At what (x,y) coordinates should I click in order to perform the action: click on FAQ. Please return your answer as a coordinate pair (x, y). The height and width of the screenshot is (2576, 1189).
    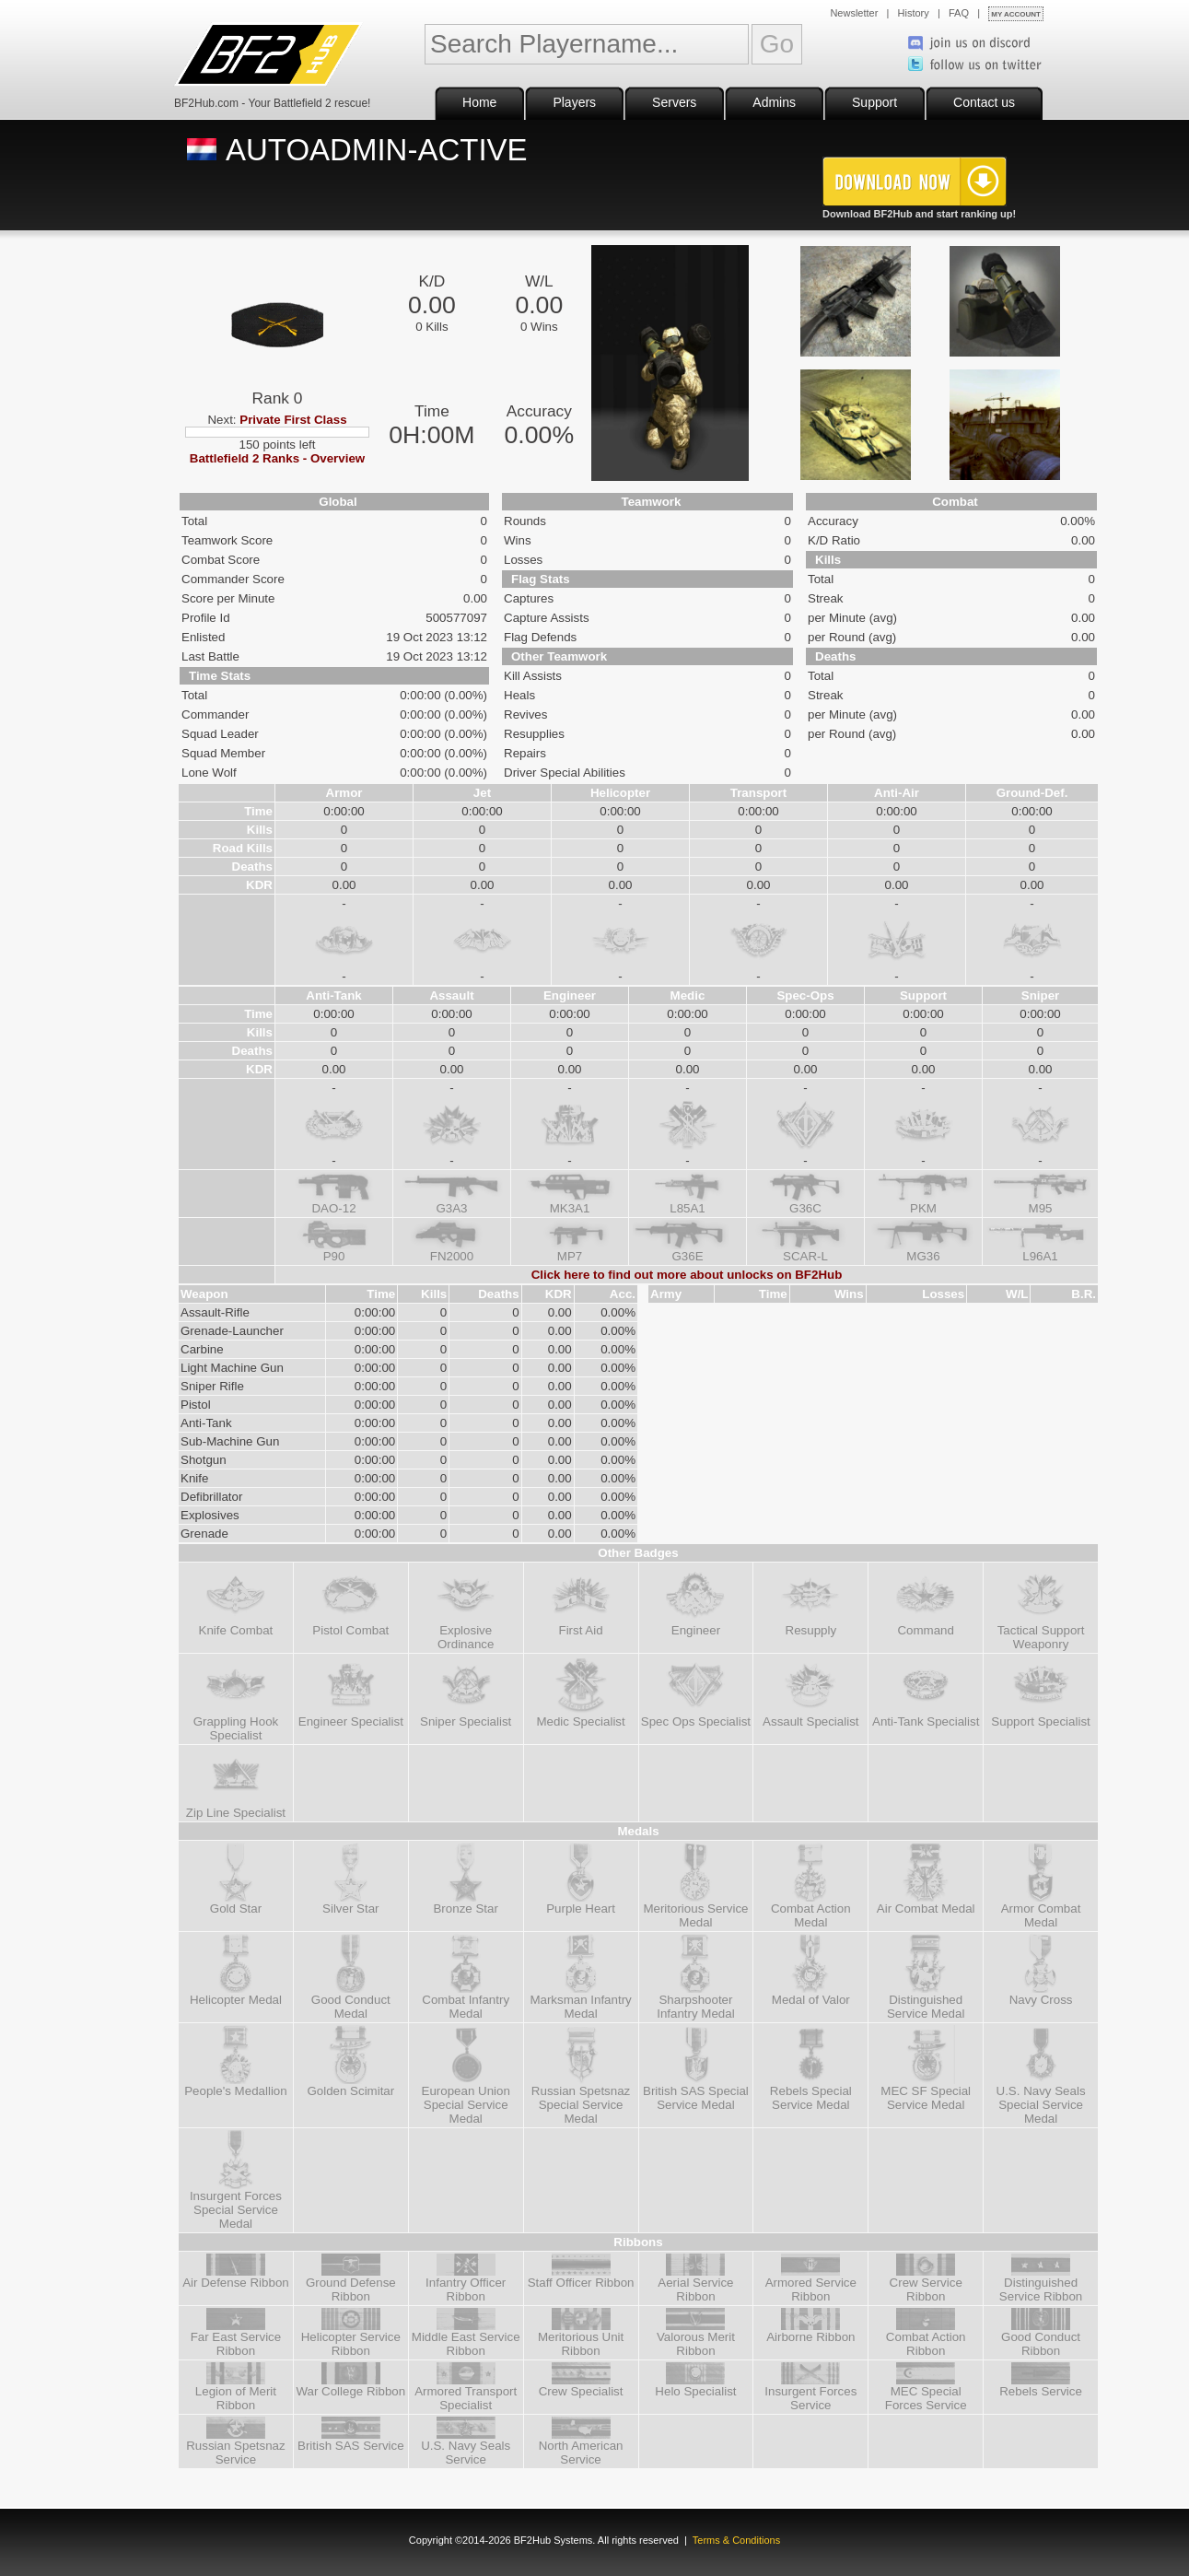
    Looking at the image, I should click on (959, 12).